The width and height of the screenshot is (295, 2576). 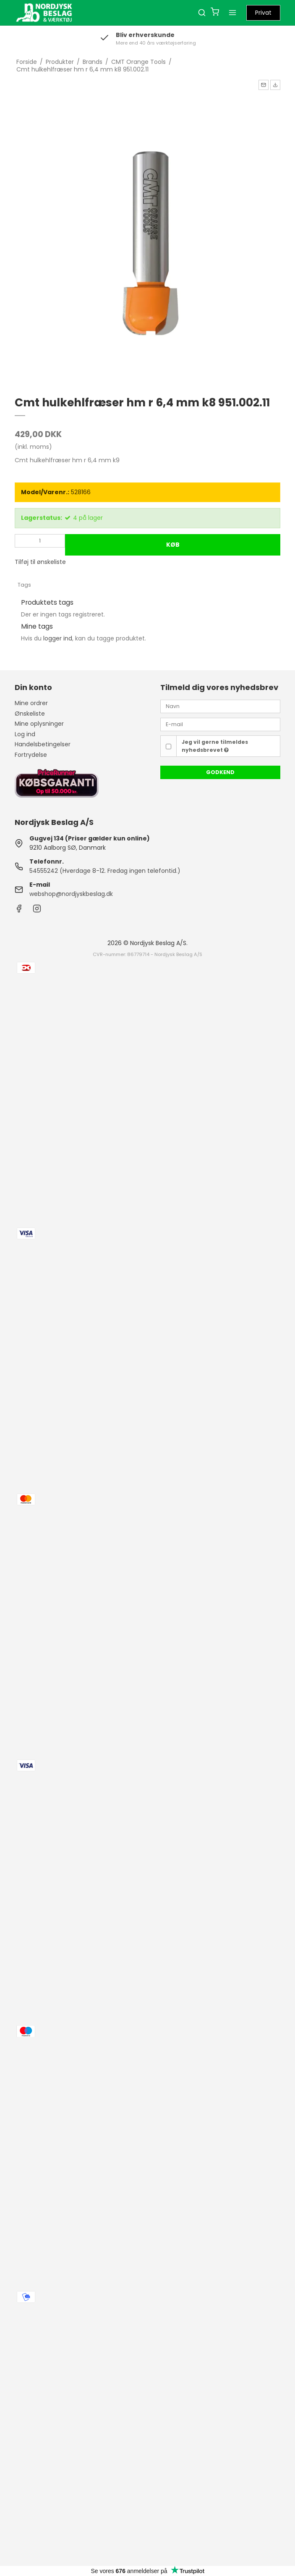 What do you see at coordinates (25, 734) in the screenshot?
I see `Log ind` at bounding box center [25, 734].